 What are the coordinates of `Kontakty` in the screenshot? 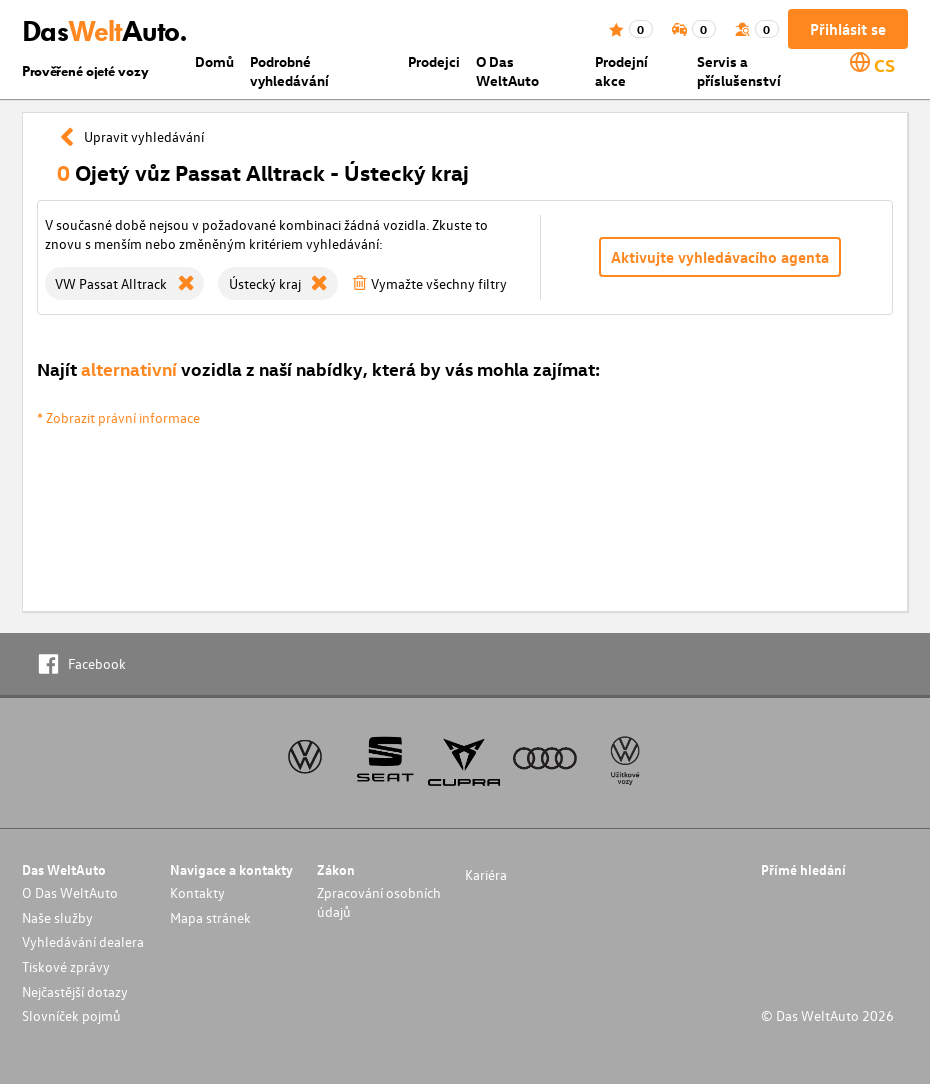 It's located at (197, 892).